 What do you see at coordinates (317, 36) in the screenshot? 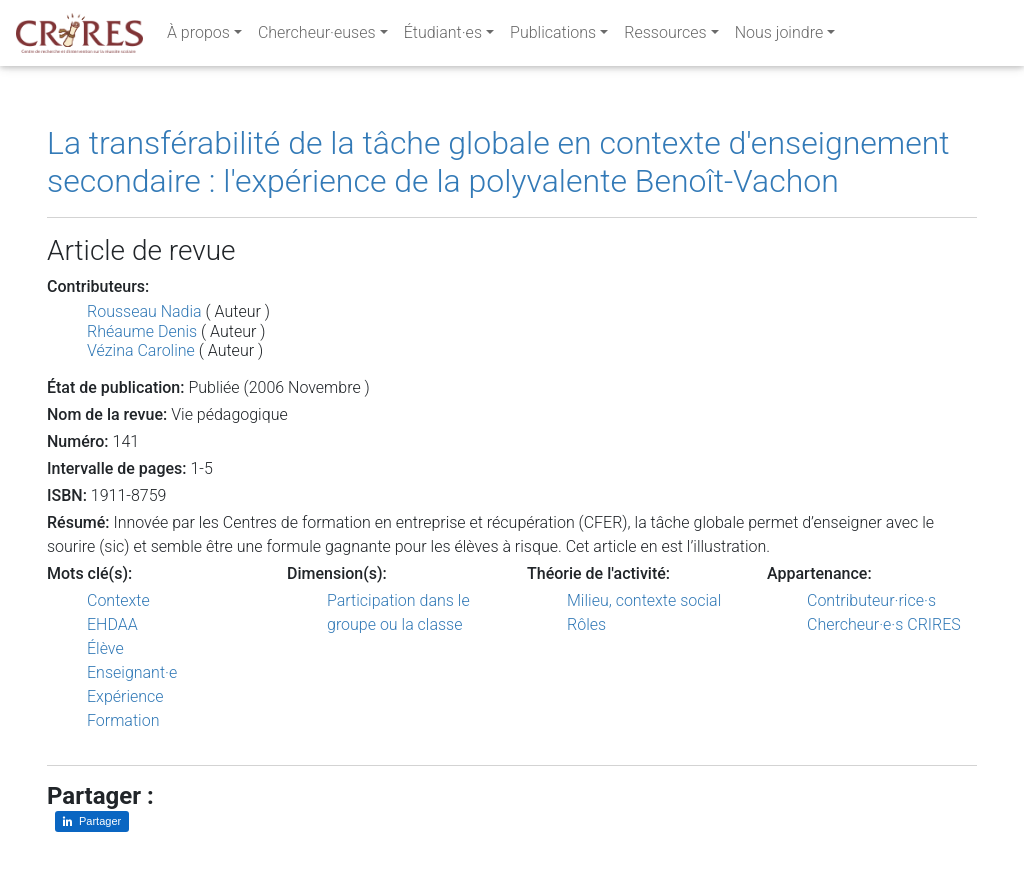
I see `Chercheur·euses` at bounding box center [317, 36].